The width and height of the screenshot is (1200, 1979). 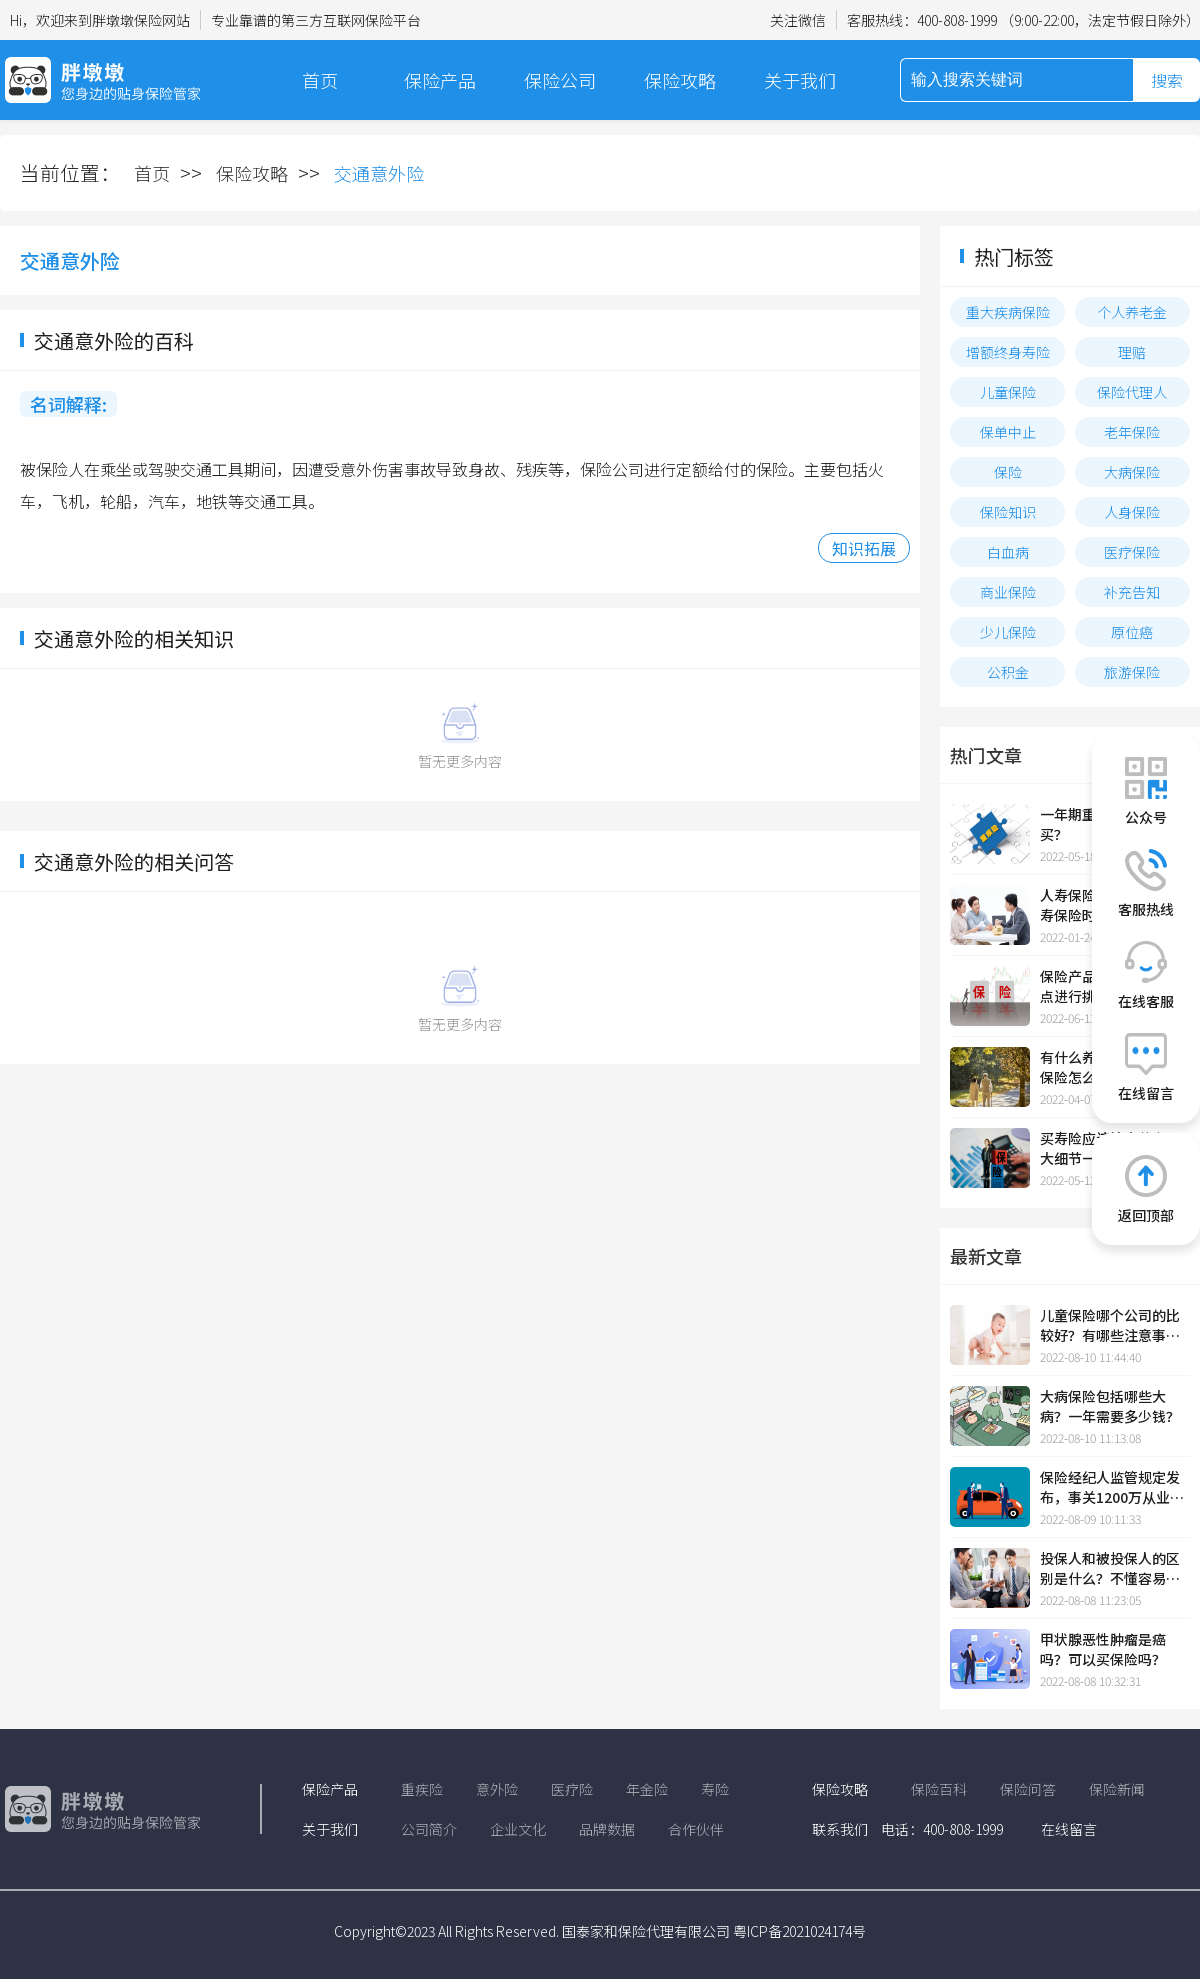 What do you see at coordinates (497, 1789) in the screenshot?
I see `意外险` at bounding box center [497, 1789].